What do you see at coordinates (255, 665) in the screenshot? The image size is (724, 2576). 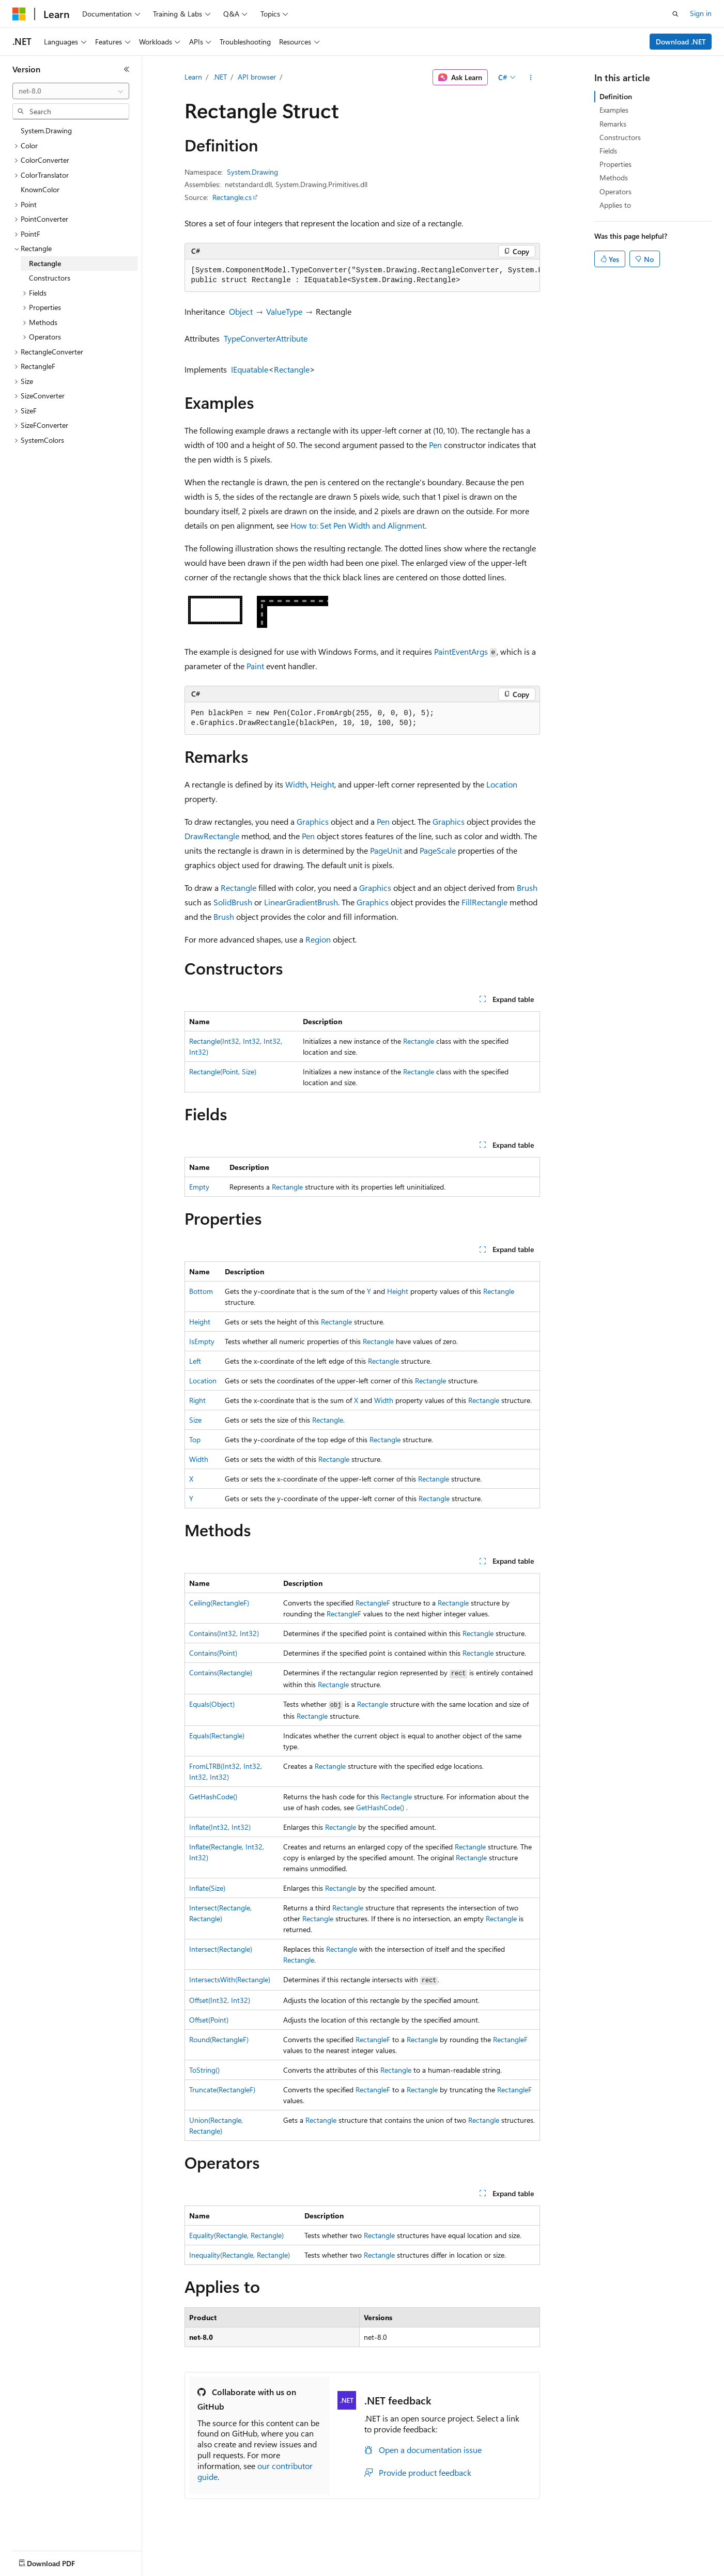 I see `Paint` at bounding box center [255, 665].